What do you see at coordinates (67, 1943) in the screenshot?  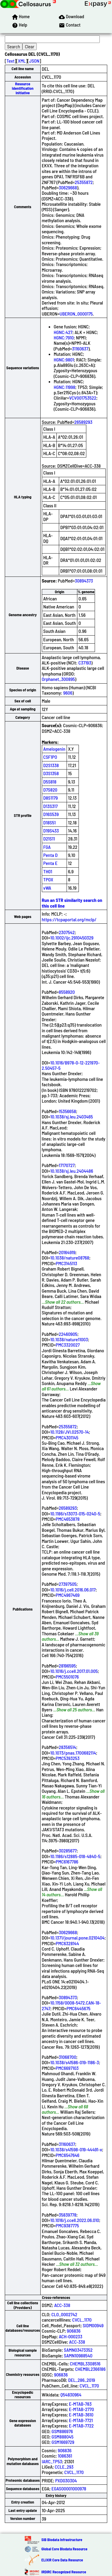 I see `PMC6328144` at bounding box center [67, 1943].